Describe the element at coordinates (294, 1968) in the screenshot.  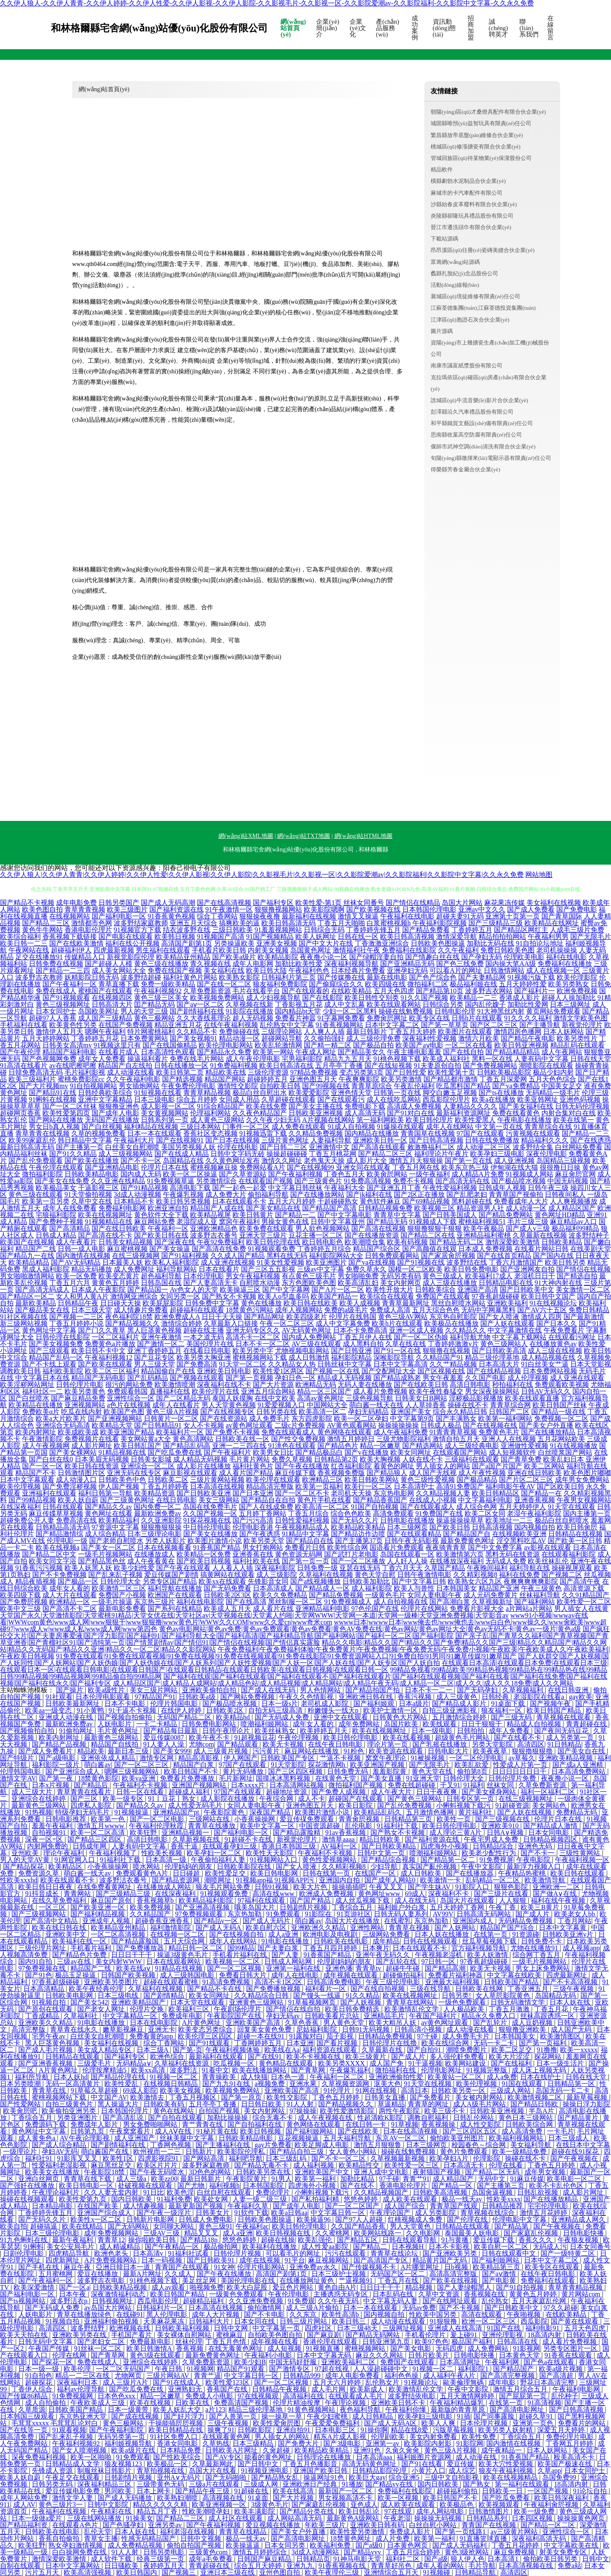
I see `亚洲第一福利在线` at that location.